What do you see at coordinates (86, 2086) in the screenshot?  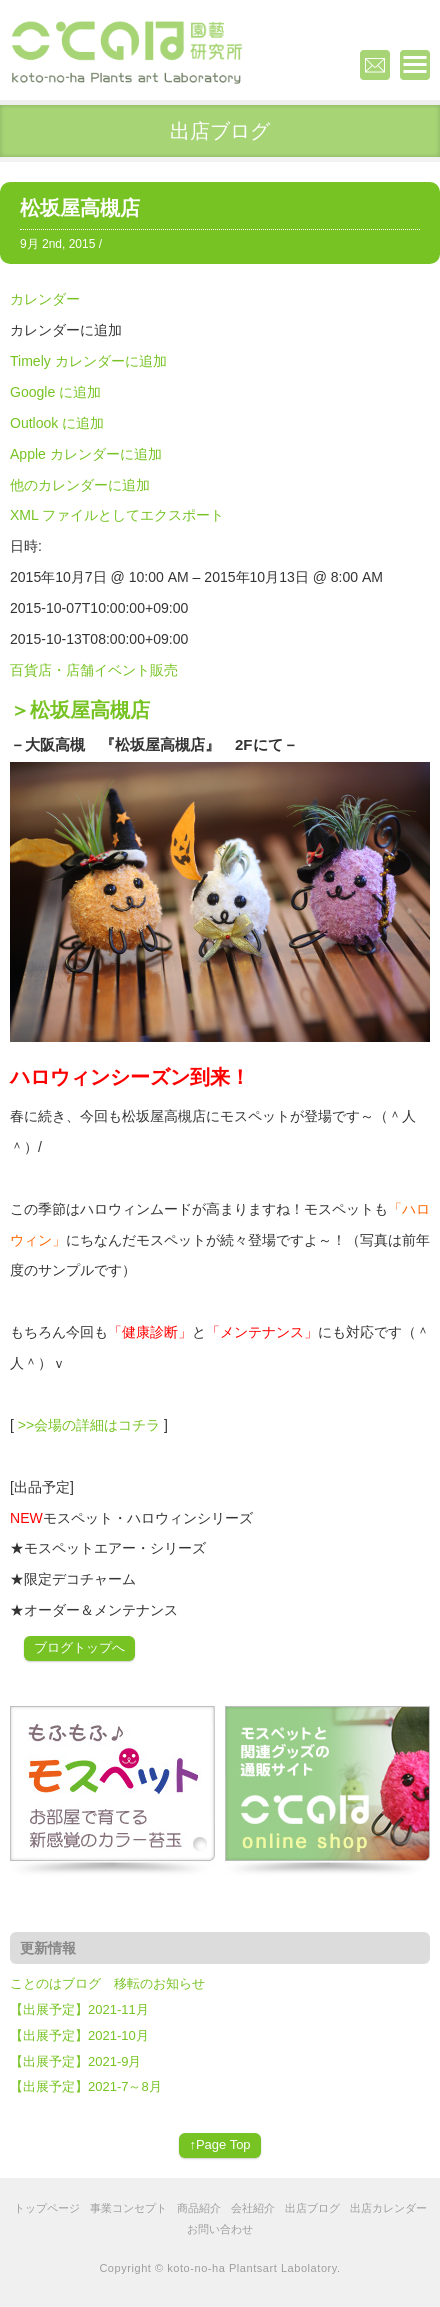 I see `【出展予定】2021-7～8月` at bounding box center [86, 2086].